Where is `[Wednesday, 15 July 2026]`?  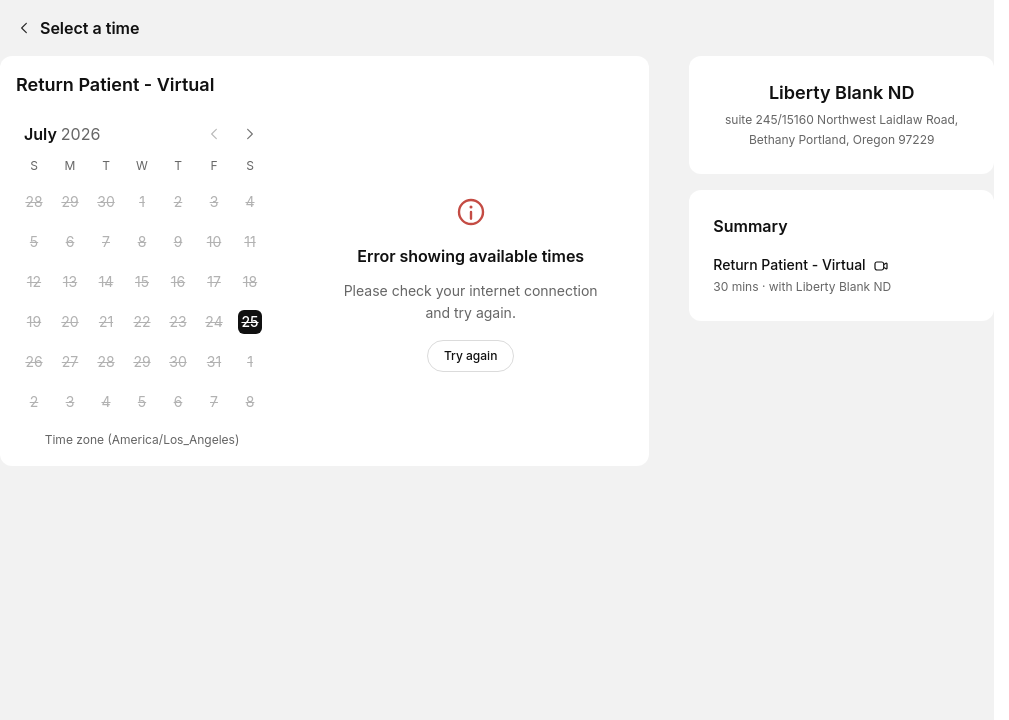 [Wednesday, 15 July 2026] is located at coordinates (142, 282).